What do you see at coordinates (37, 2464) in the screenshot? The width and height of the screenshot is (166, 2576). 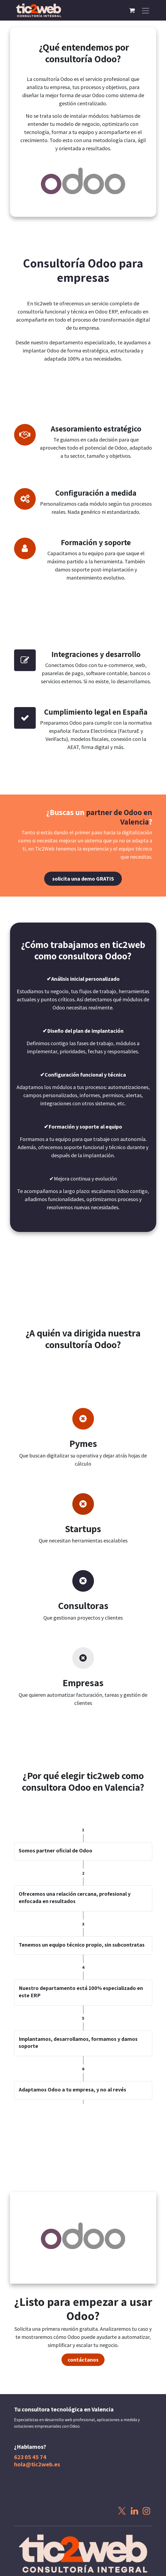 I see `hola@tic2web.es` at bounding box center [37, 2464].